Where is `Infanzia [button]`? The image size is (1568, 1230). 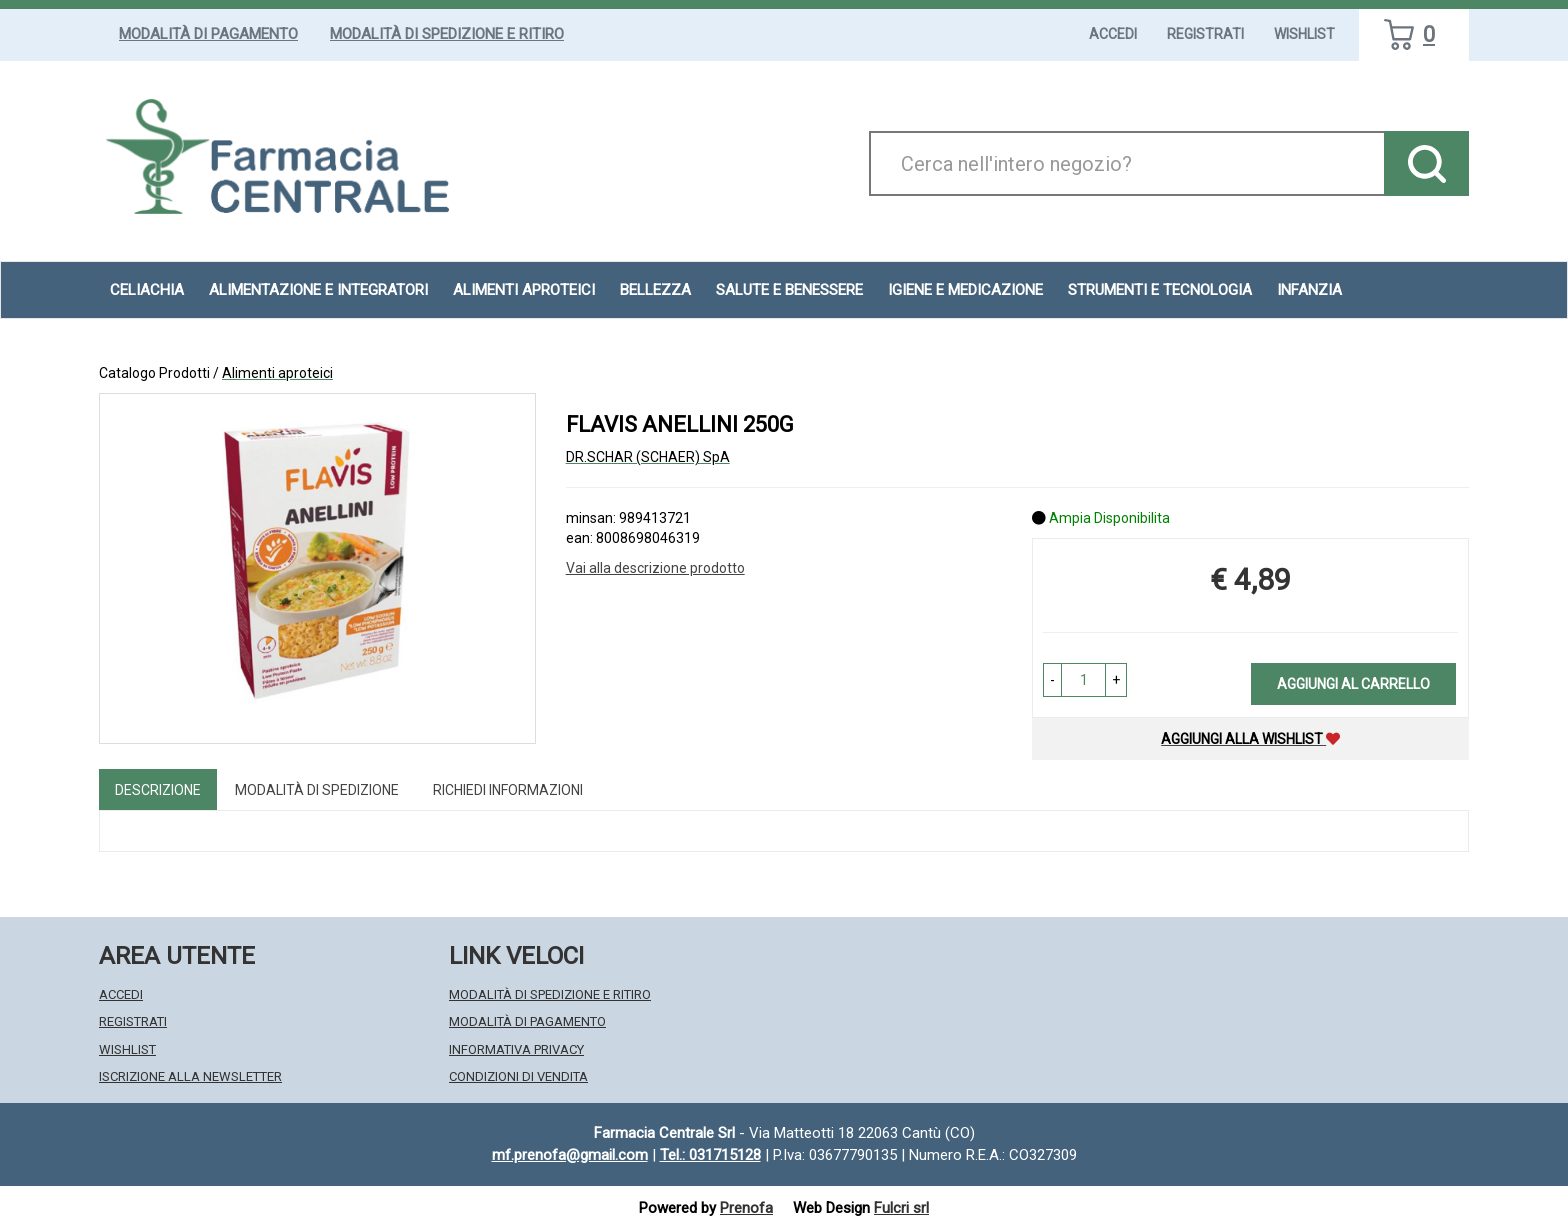 Infanzia [button] is located at coordinates (1309, 290).